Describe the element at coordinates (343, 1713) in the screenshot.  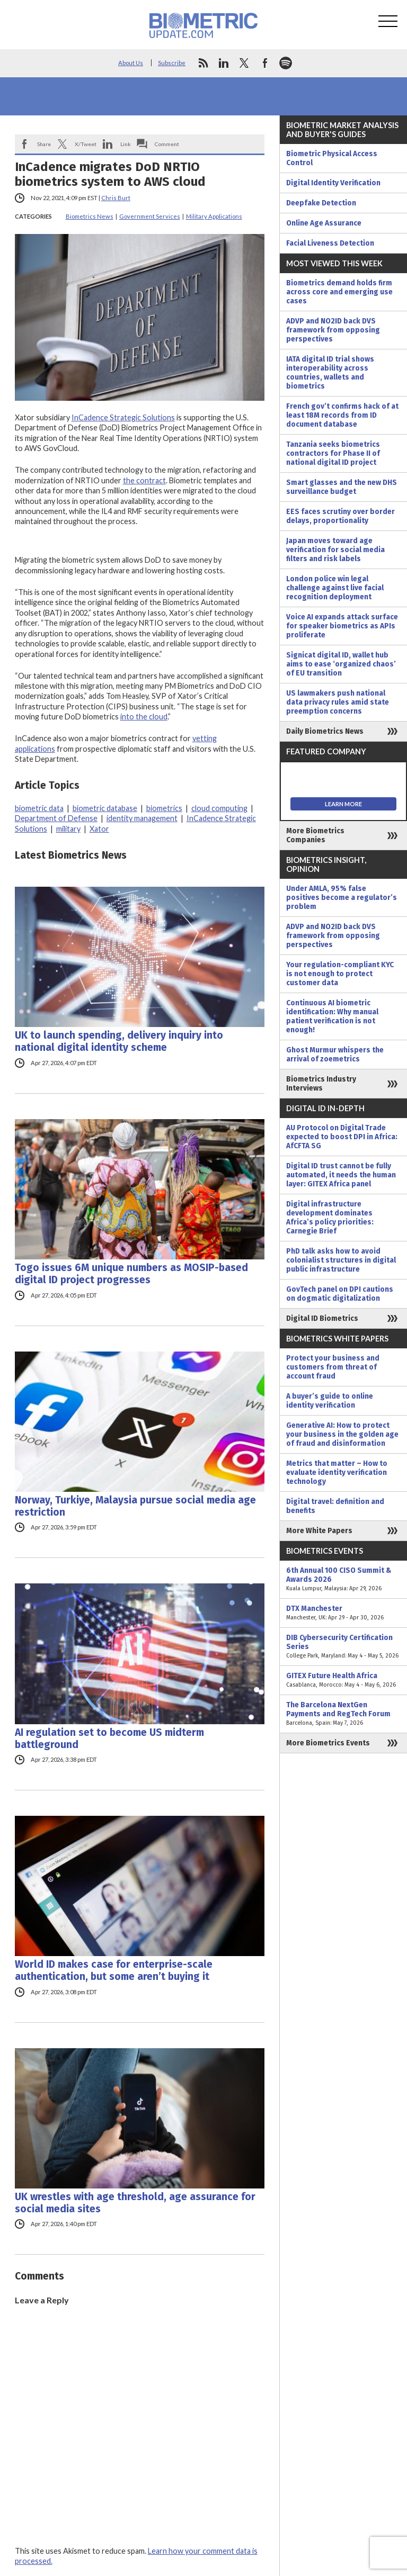
I see `The Barcelona NextGen Payments and RegTech Forum` at that location.